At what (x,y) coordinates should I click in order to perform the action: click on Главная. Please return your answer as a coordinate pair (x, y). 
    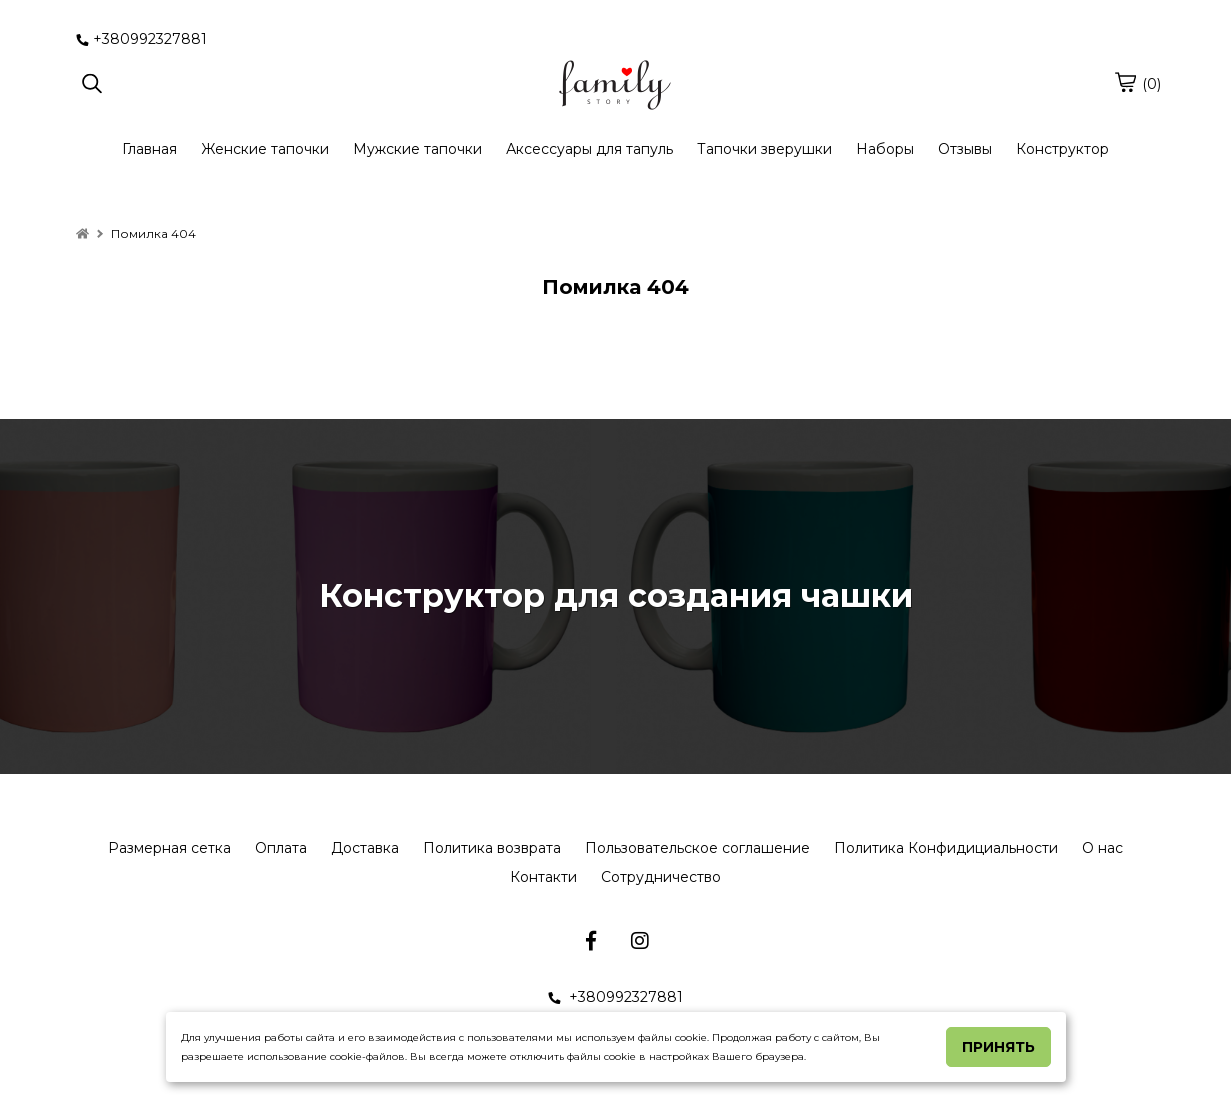
    Looking at the image, I should click on (149, 149).